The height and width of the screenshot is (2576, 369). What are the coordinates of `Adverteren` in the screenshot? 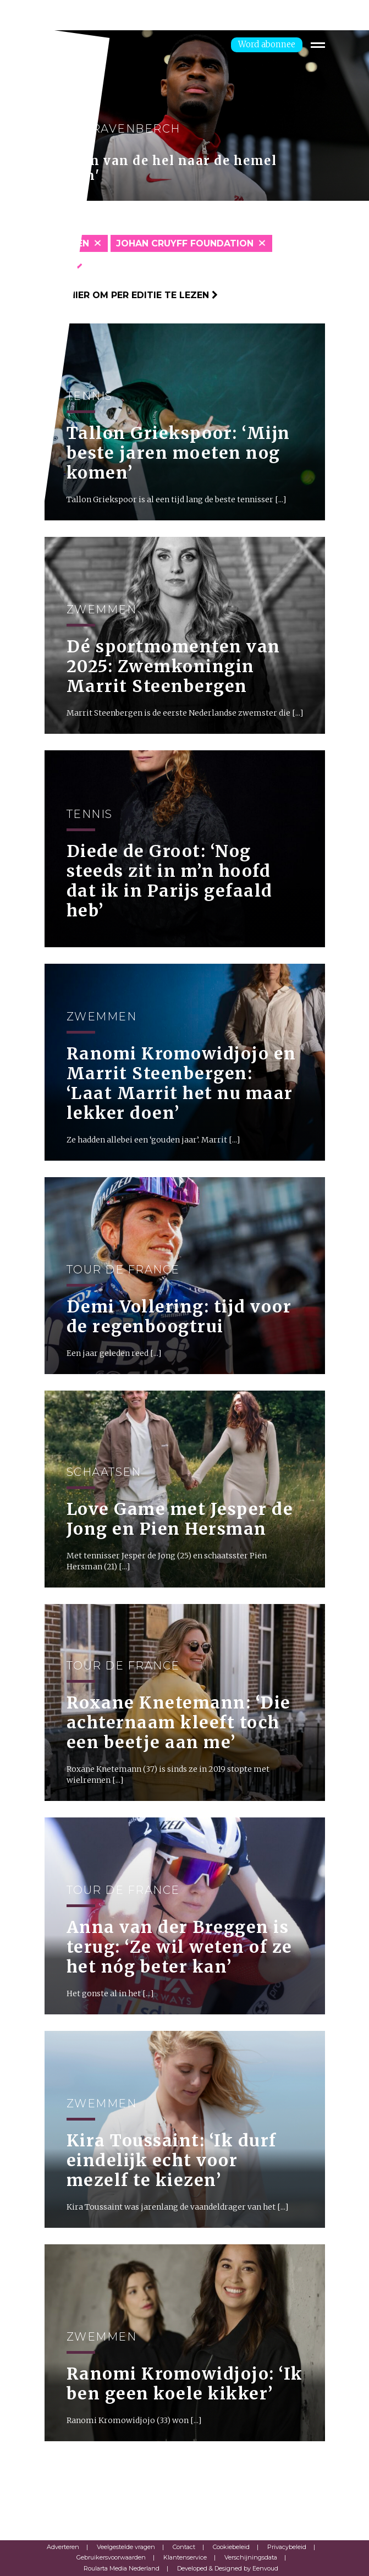 It's located at (63, 2547).